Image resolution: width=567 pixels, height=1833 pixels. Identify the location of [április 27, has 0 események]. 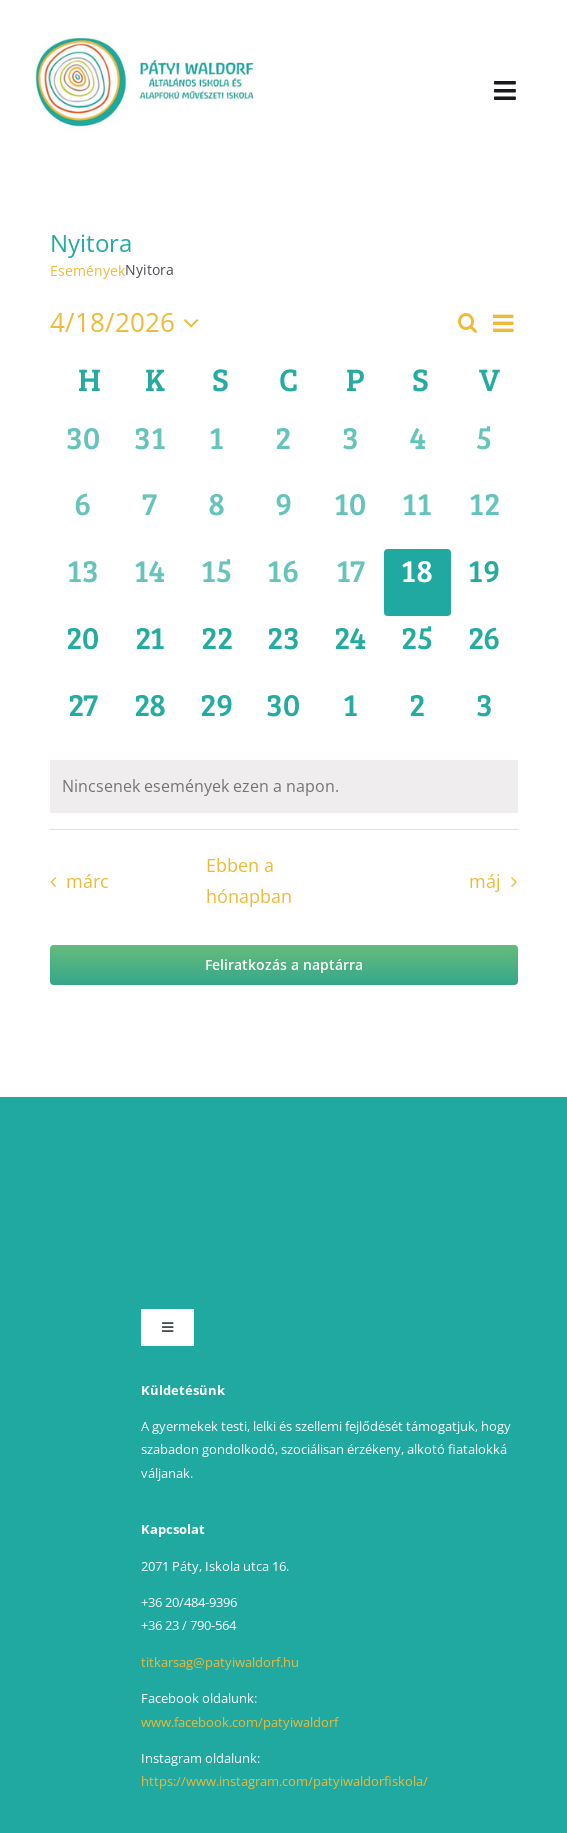
(83, 716).